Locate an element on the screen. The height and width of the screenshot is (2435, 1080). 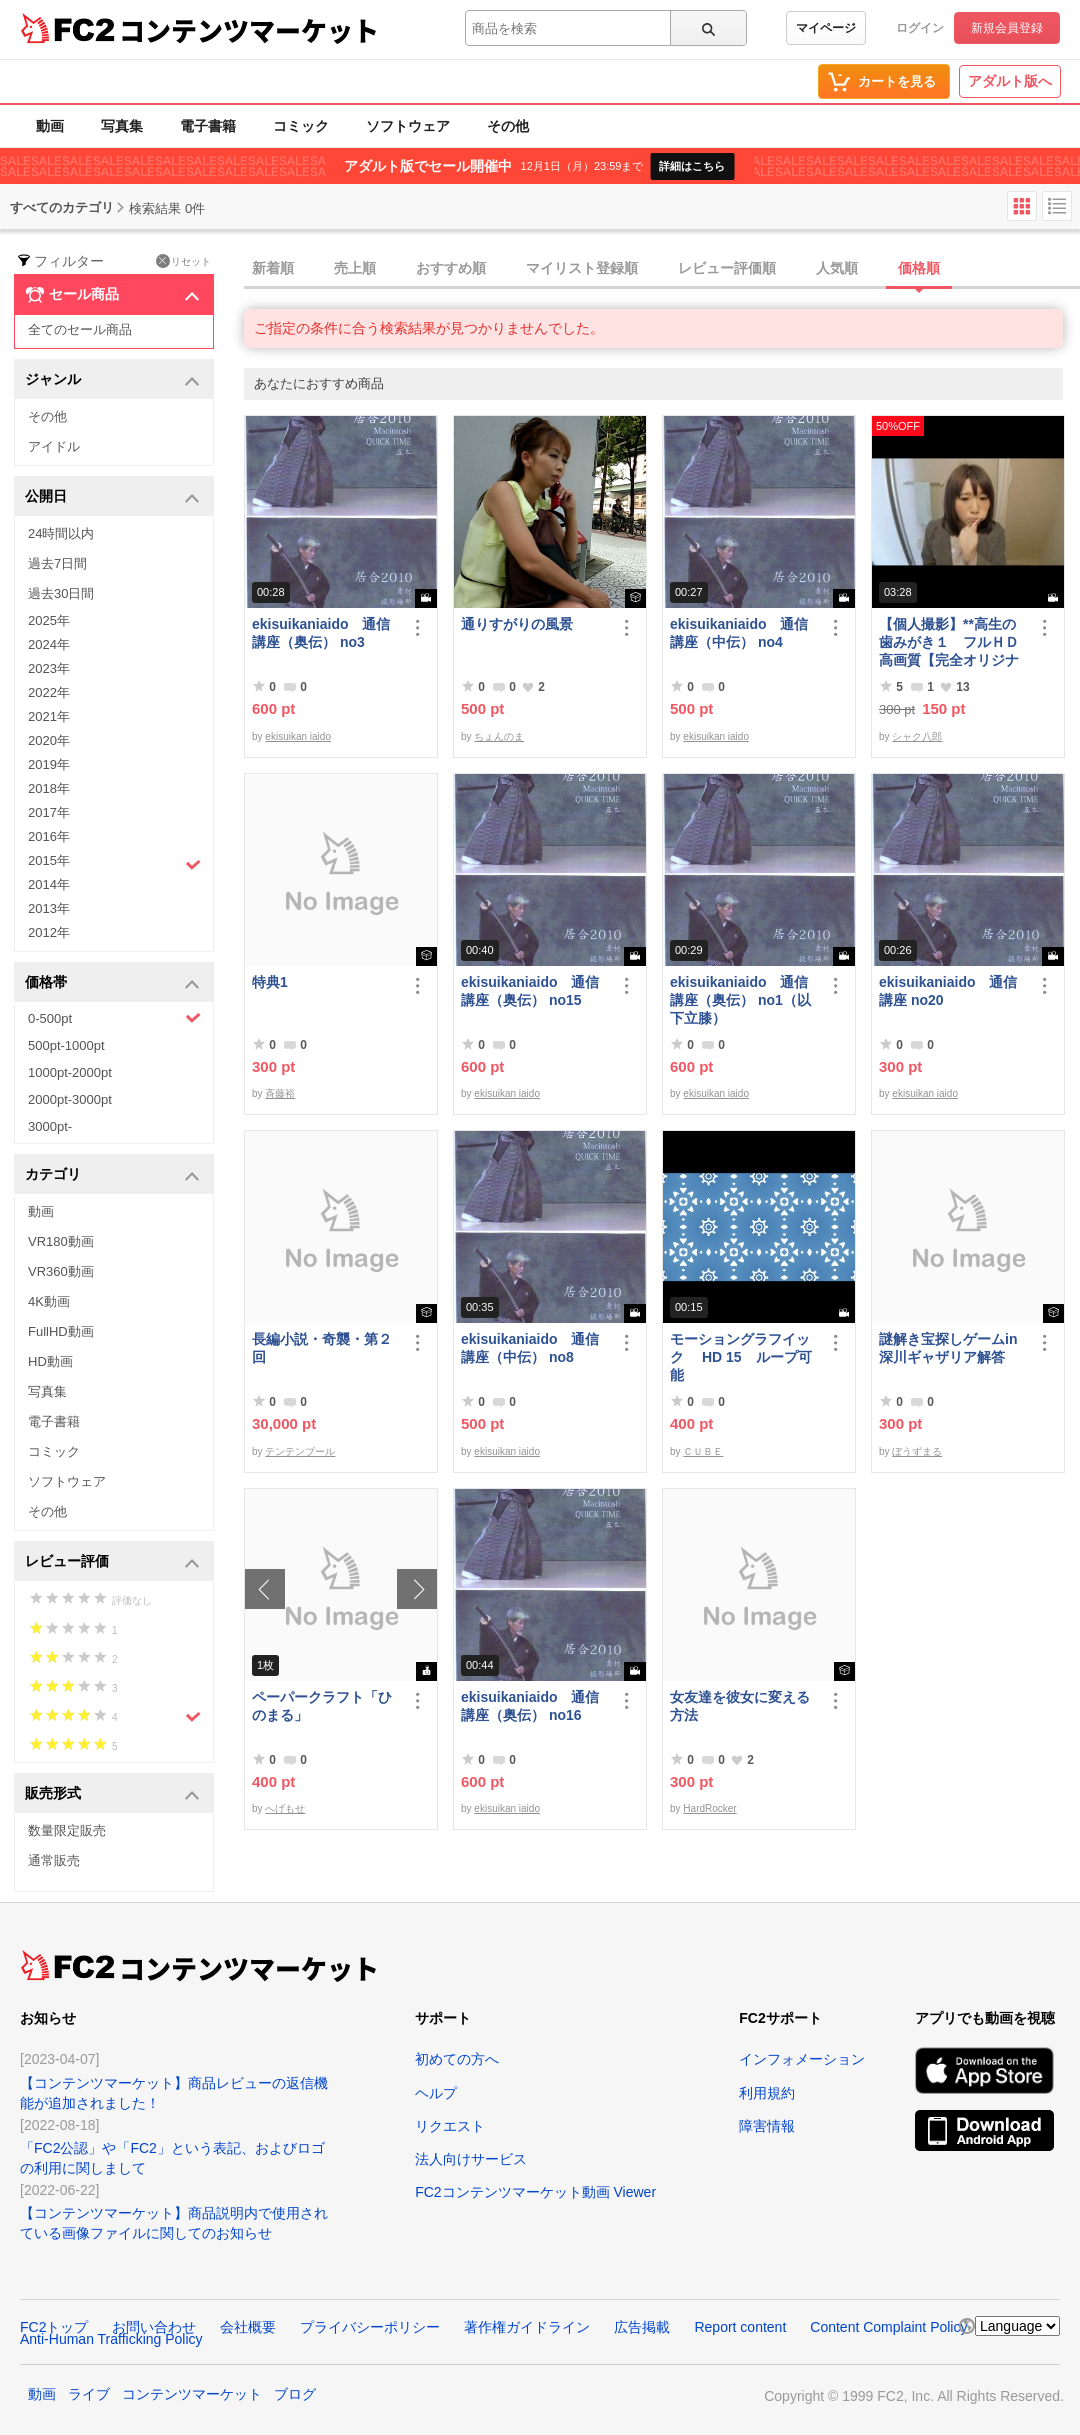
障害情報 is located at coordinates (767, 2126).